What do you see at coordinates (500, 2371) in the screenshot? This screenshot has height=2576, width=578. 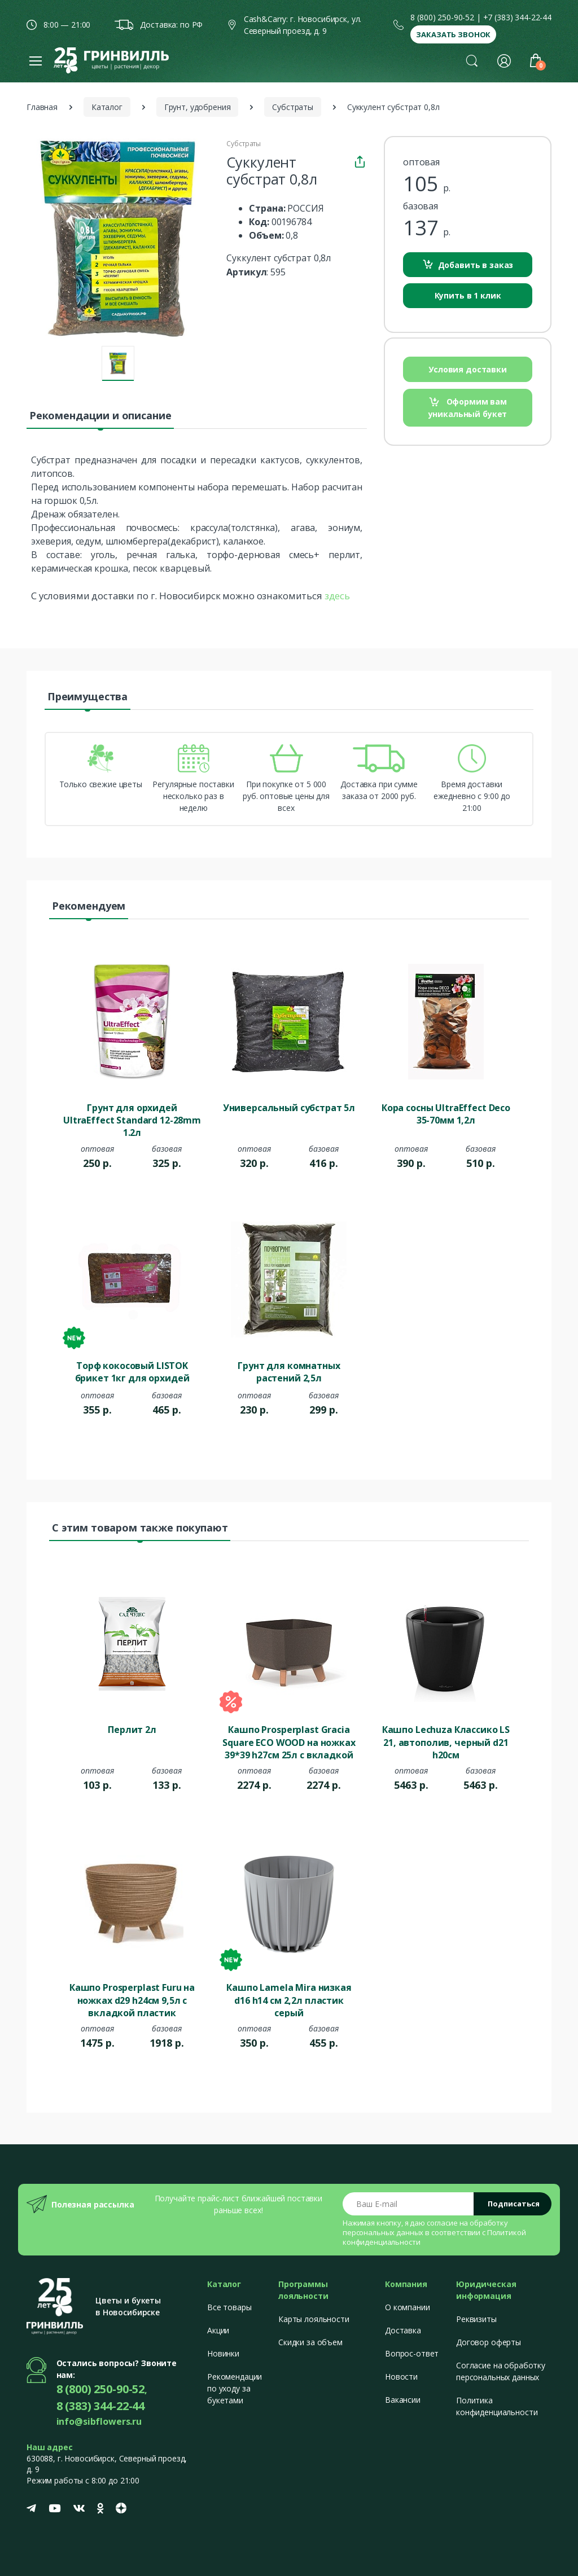 I see `Согласие на обработку персональных данных` at bounding box center [500, 2371].